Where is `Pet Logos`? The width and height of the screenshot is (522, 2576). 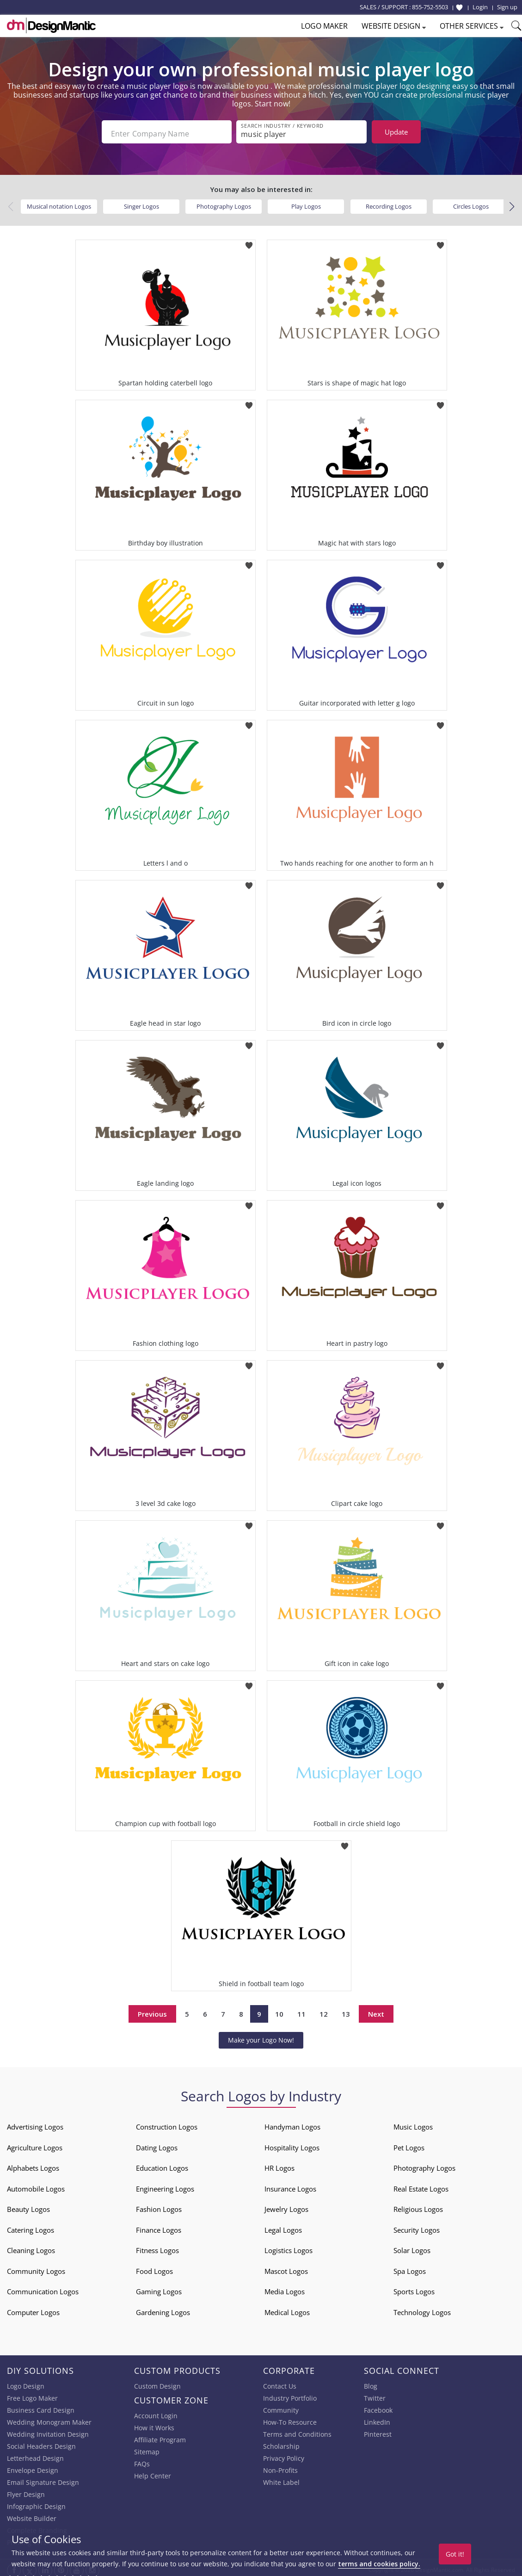
Pet Logos is located at coordinates (408, 2143).